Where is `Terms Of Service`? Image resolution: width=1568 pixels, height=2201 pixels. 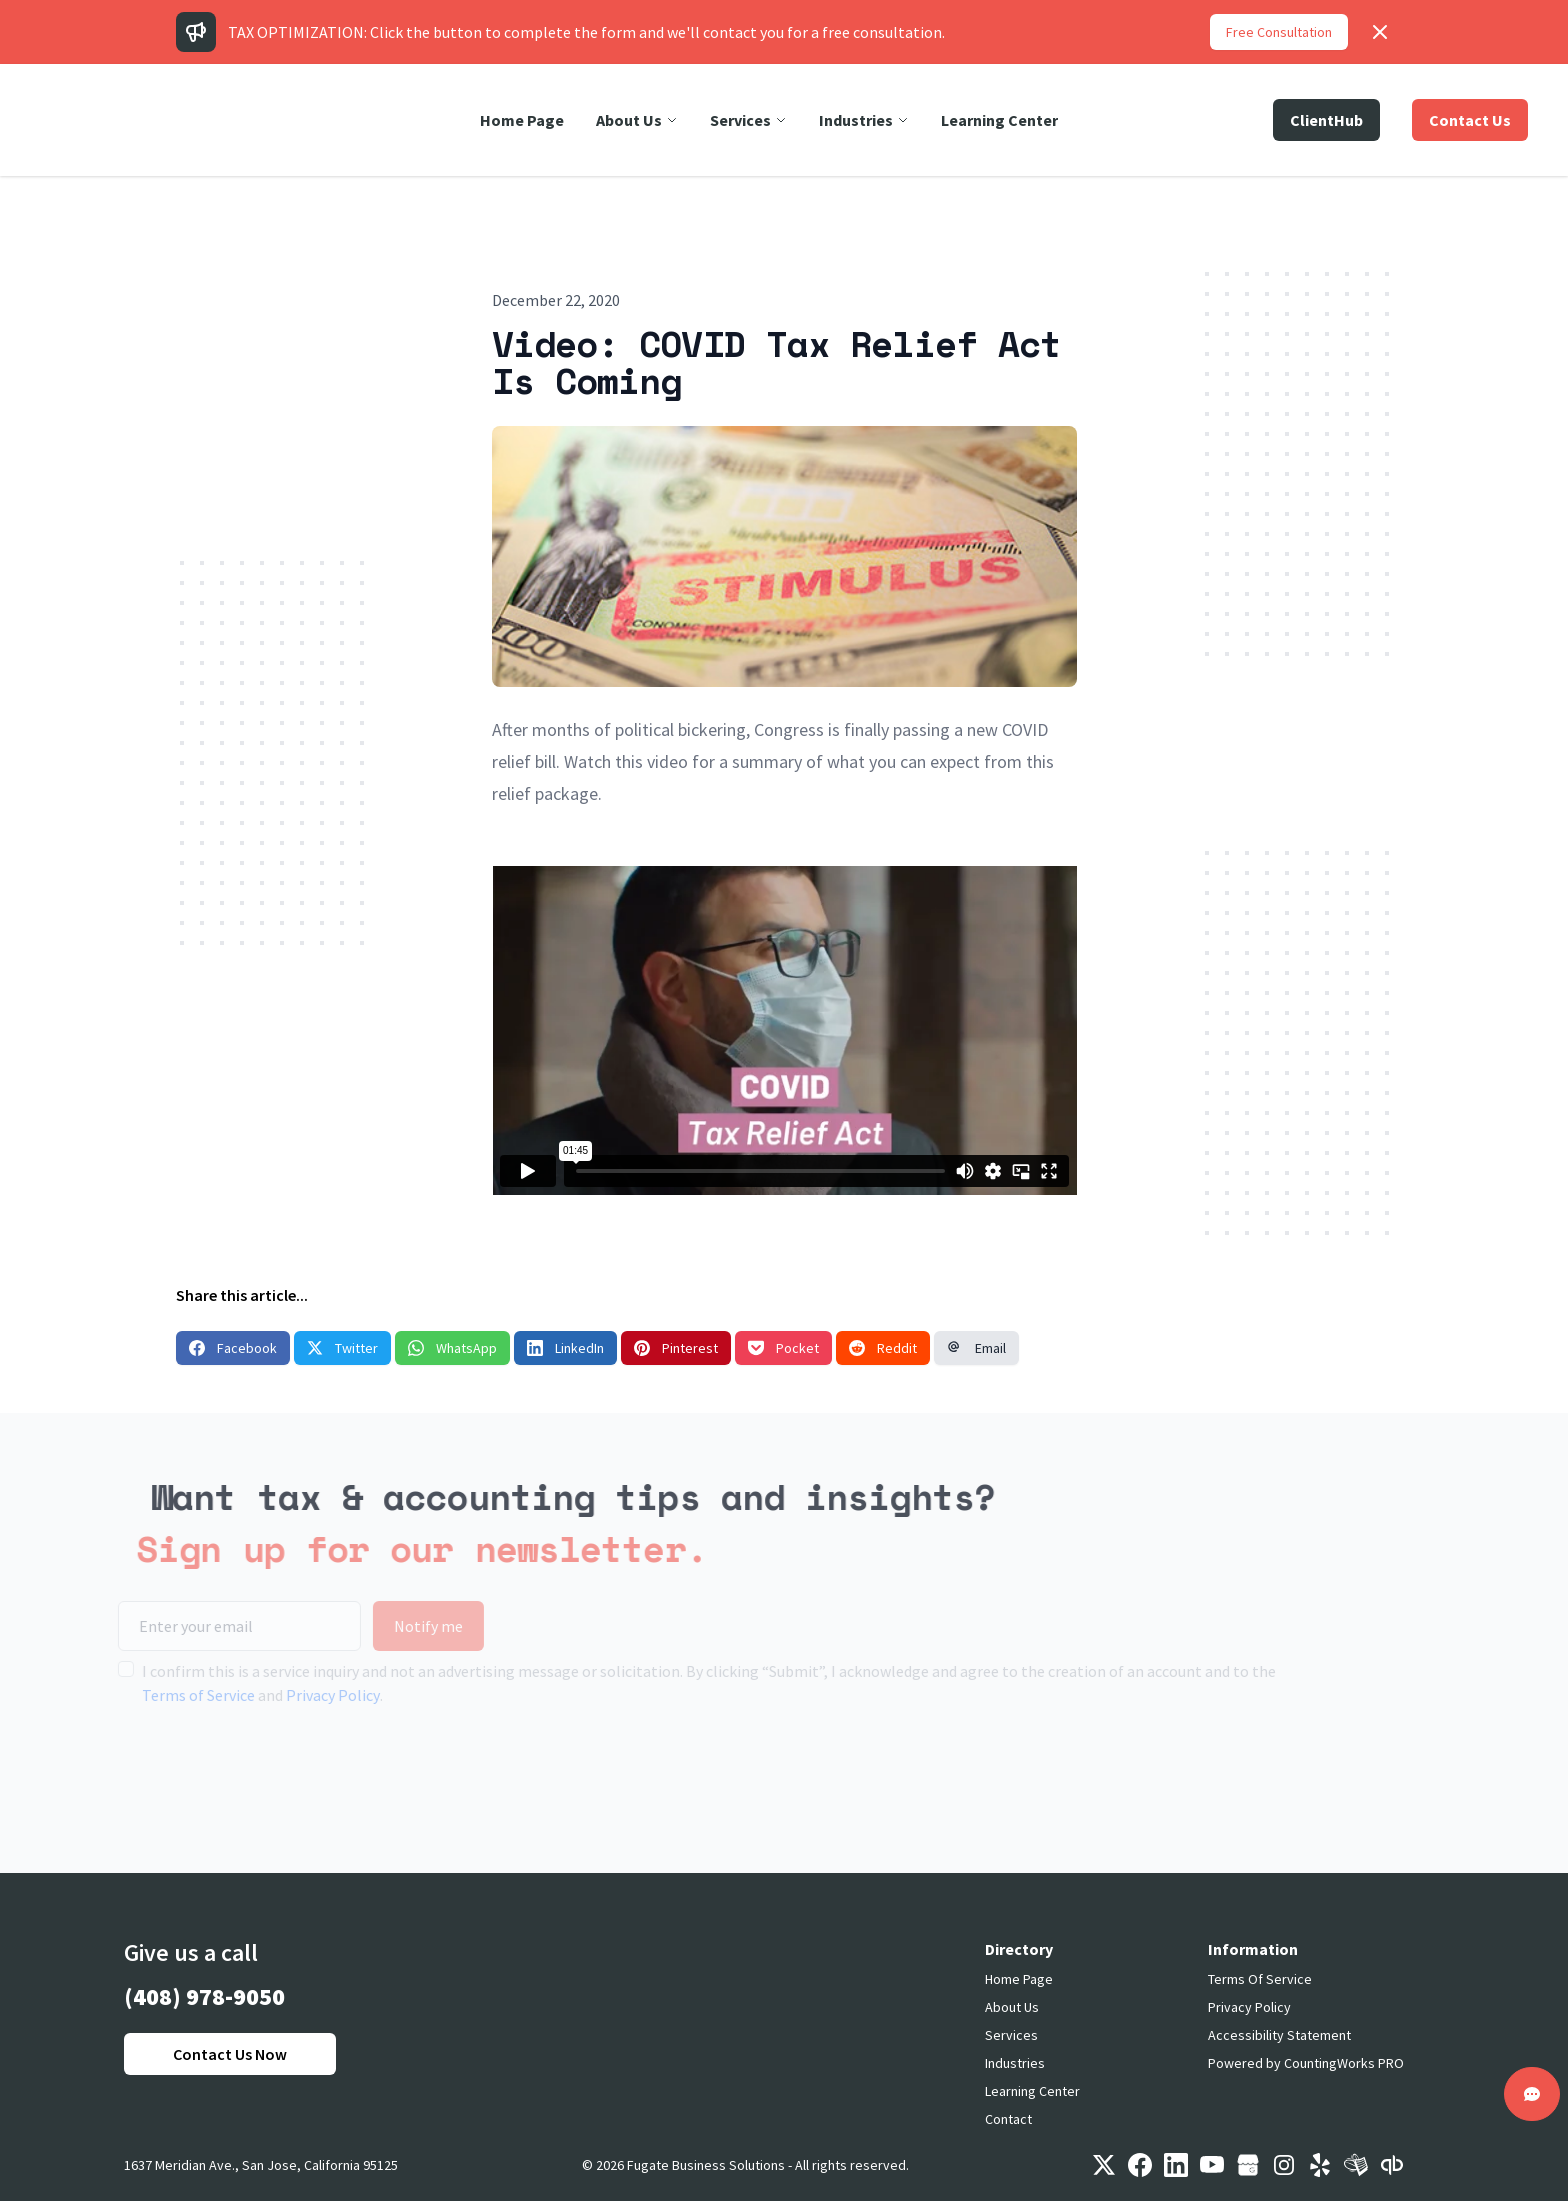
Terms Of Service is located at coordinates (1260, 1979).